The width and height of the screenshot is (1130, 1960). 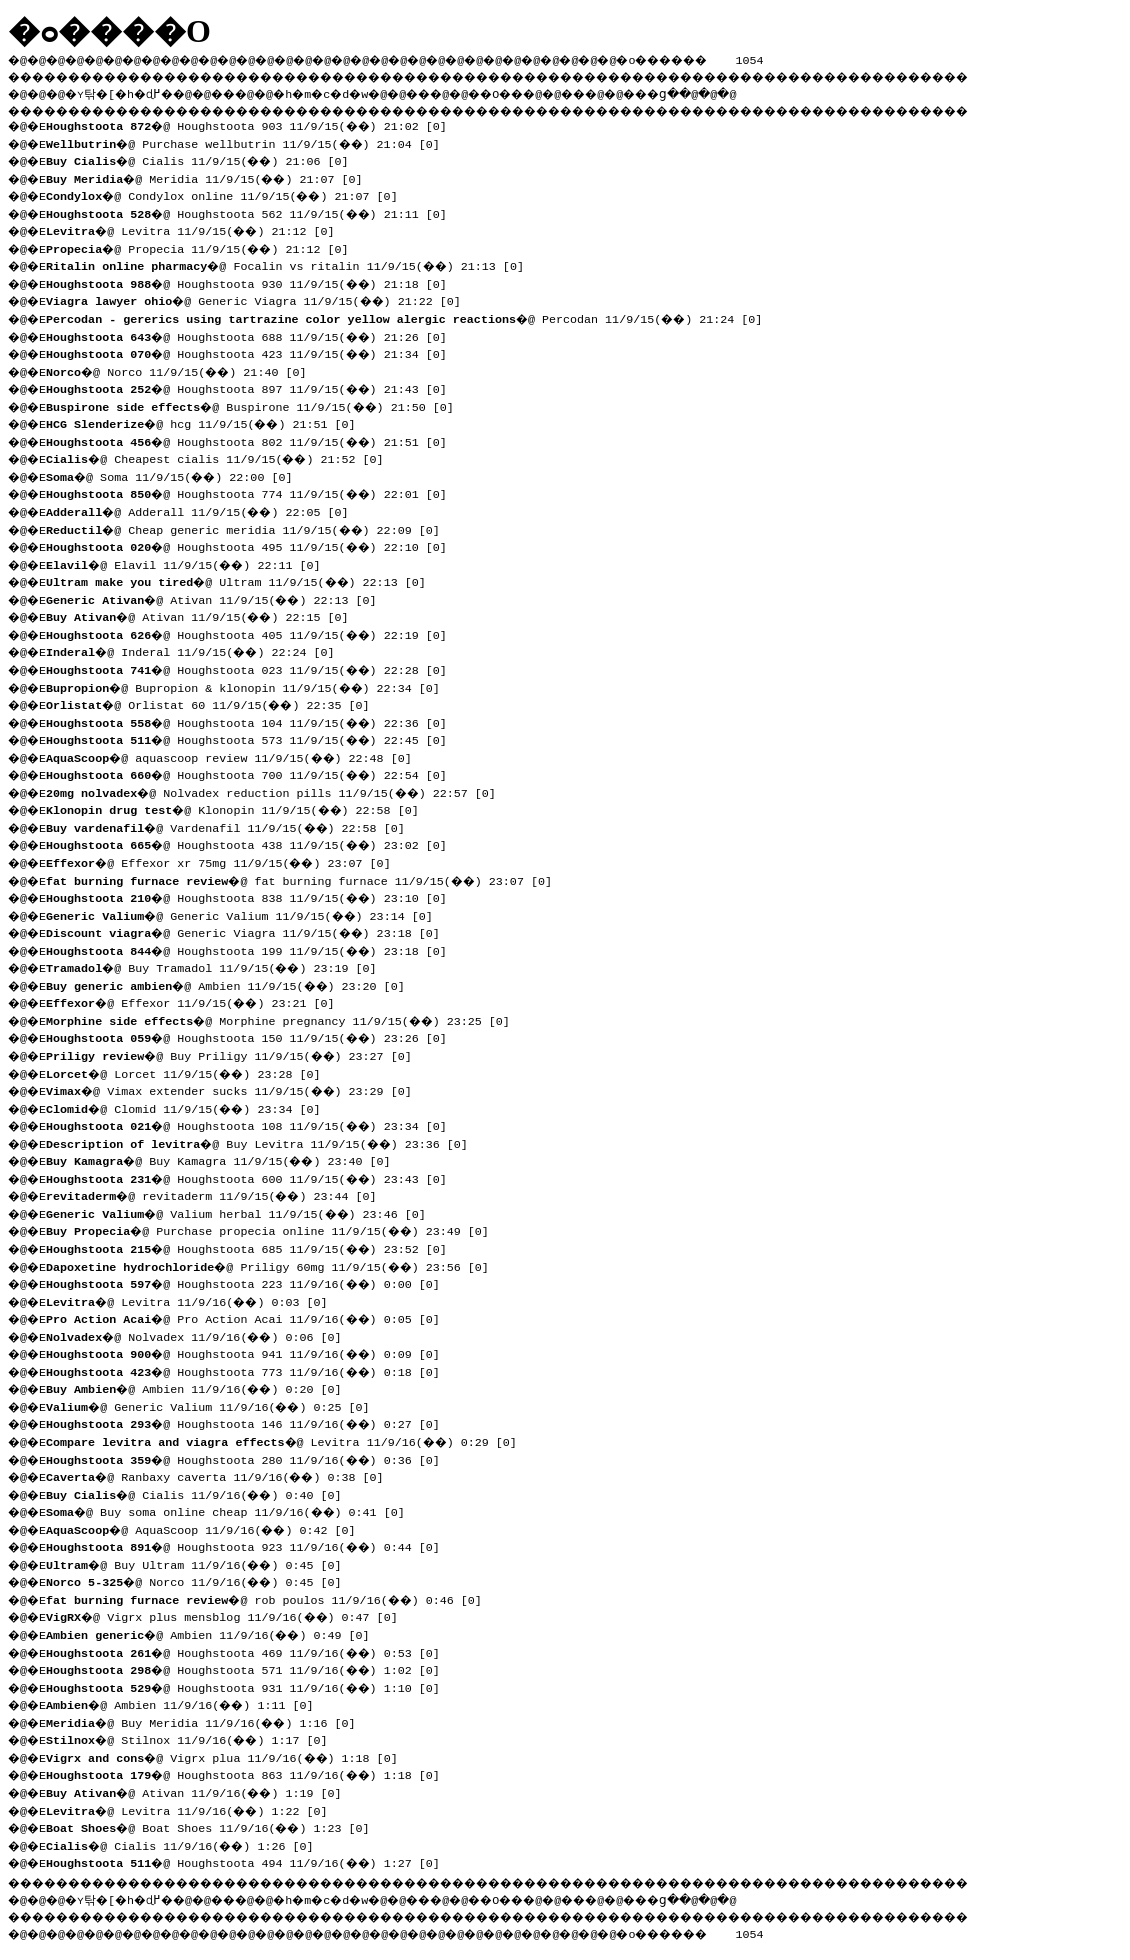 I want to click on �@ Houghstoota 199 11/9/15(��) 23:18 [0], so click(x=253, y=949).